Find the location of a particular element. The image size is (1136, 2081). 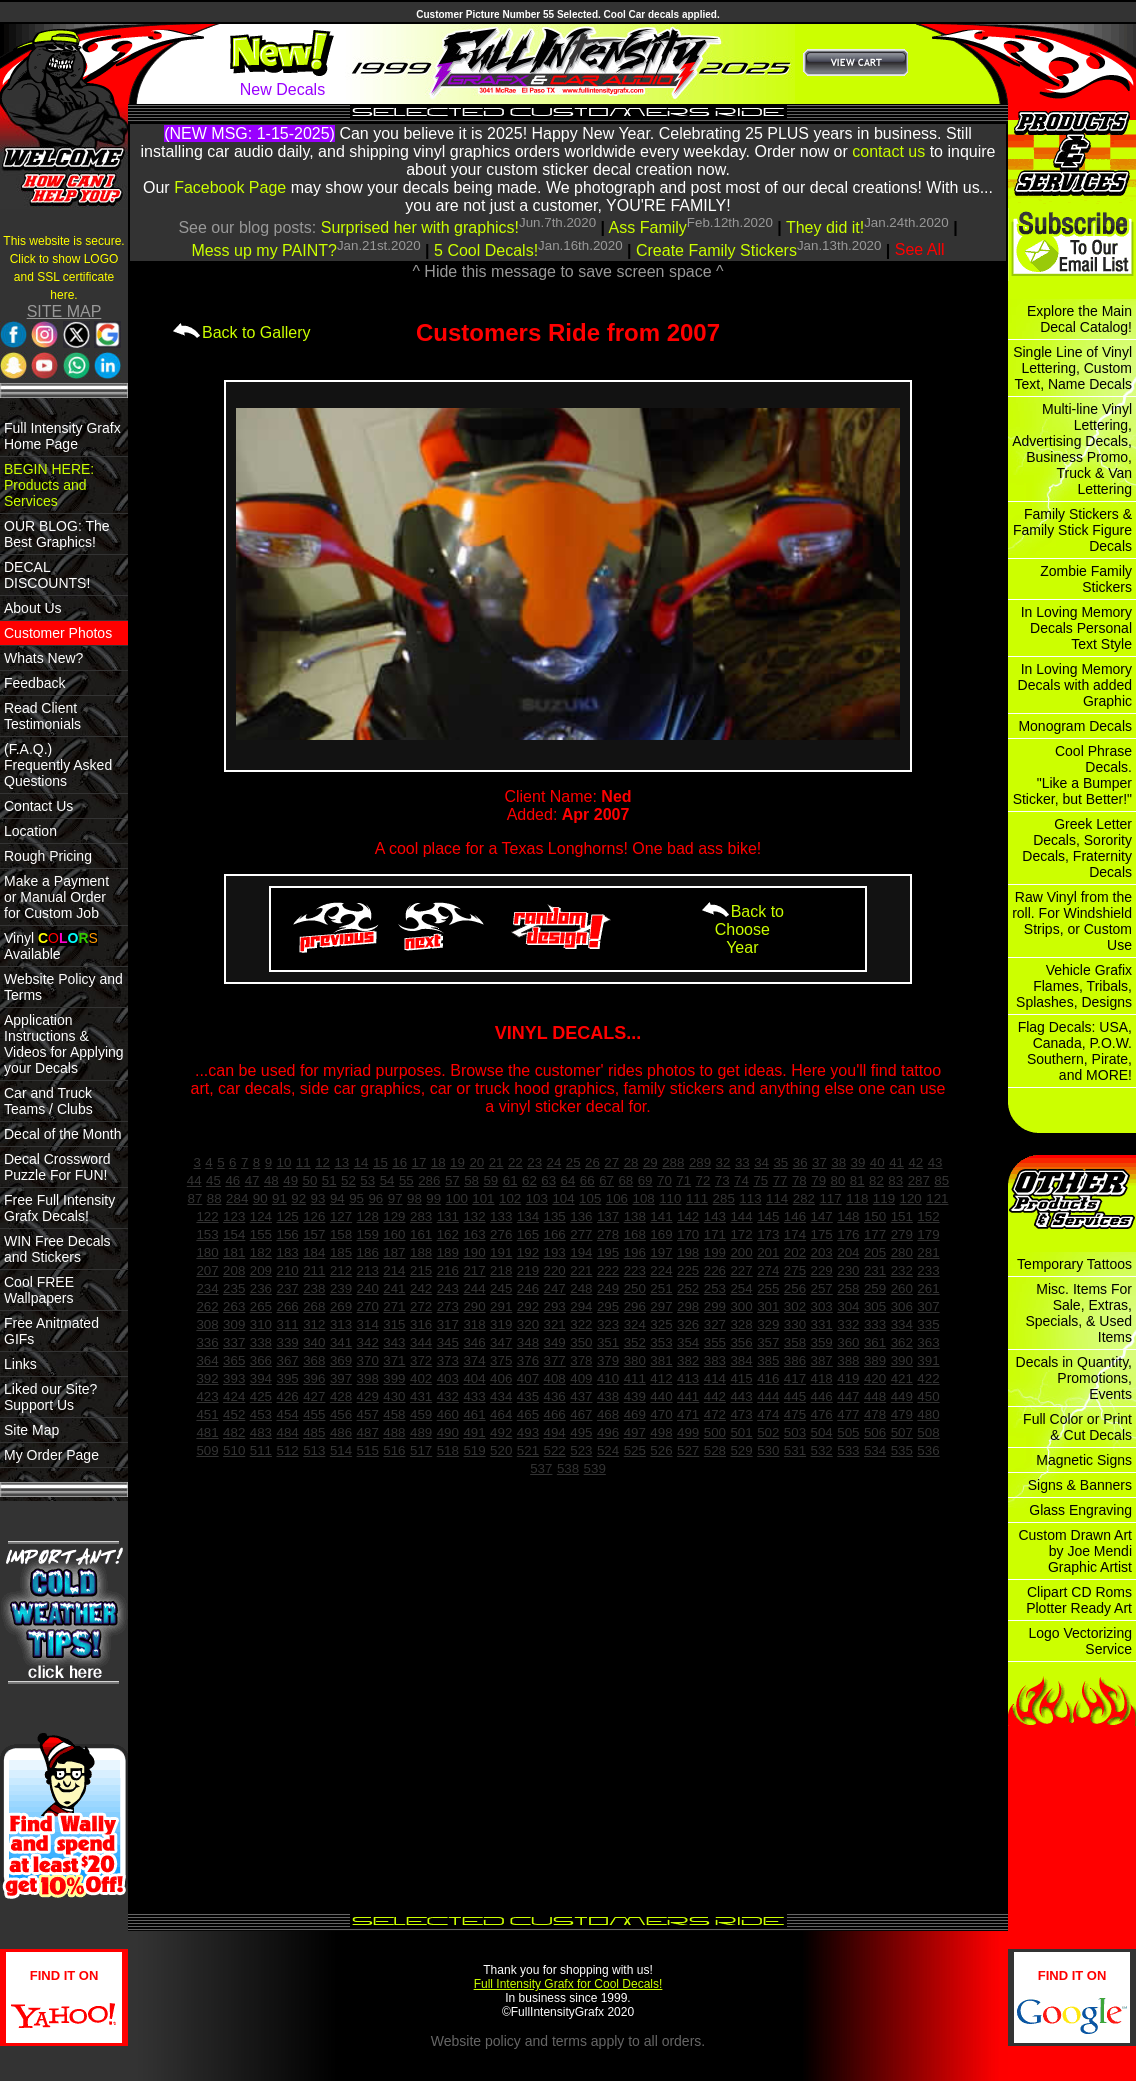

469 is located at coordinates (635, 1414).